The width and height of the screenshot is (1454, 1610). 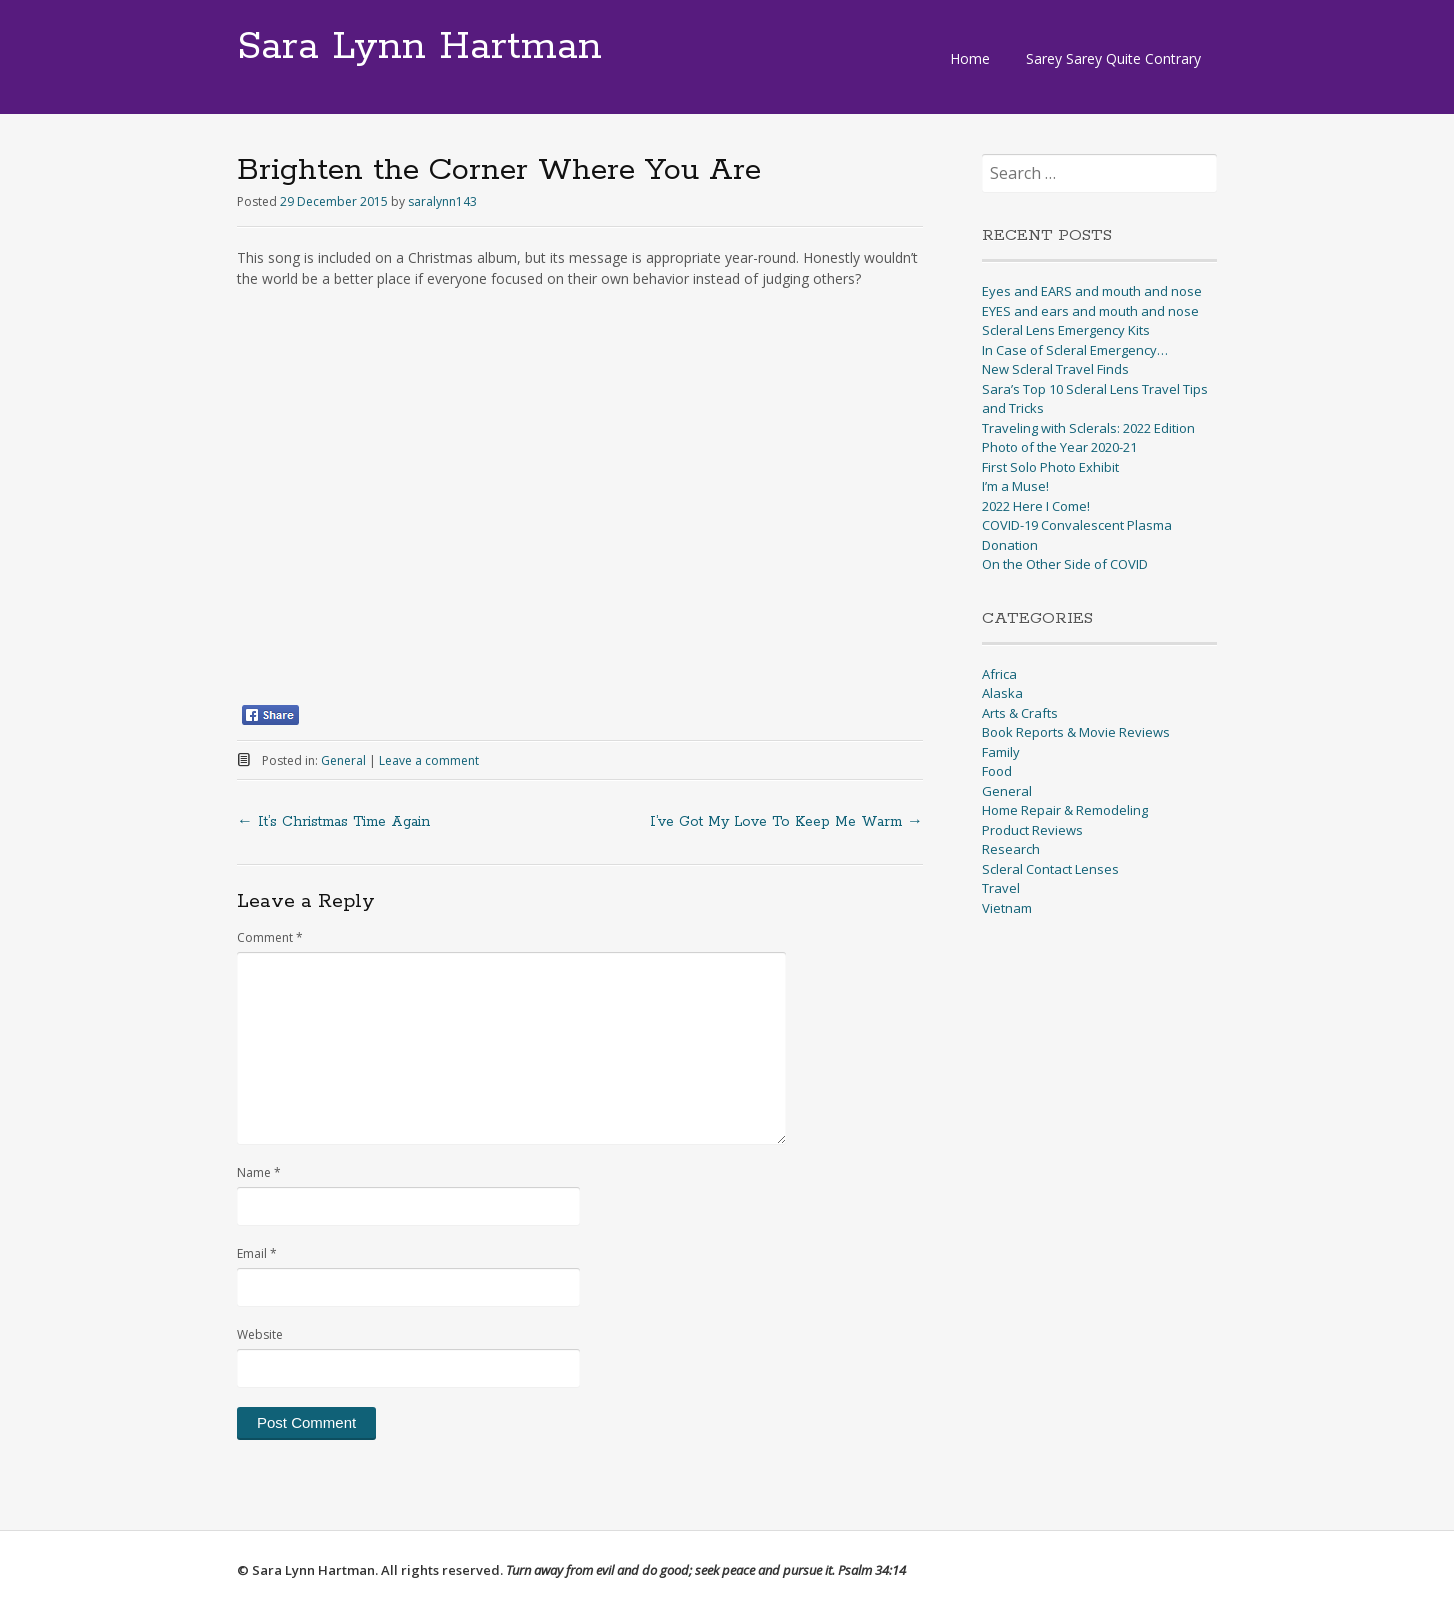 What do you see at coordinates (270, 937) in the screenshot?
I see `Comment` at bounding box center [270, 937].